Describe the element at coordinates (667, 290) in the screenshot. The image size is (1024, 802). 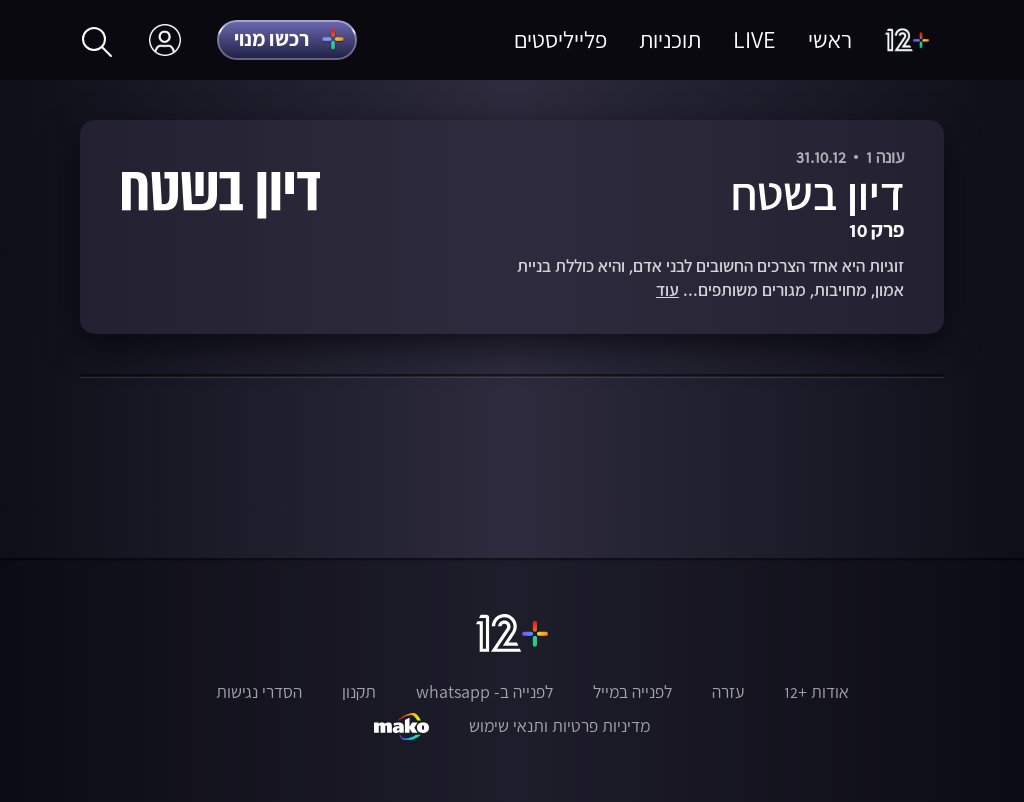
I see `עוד` at that location.